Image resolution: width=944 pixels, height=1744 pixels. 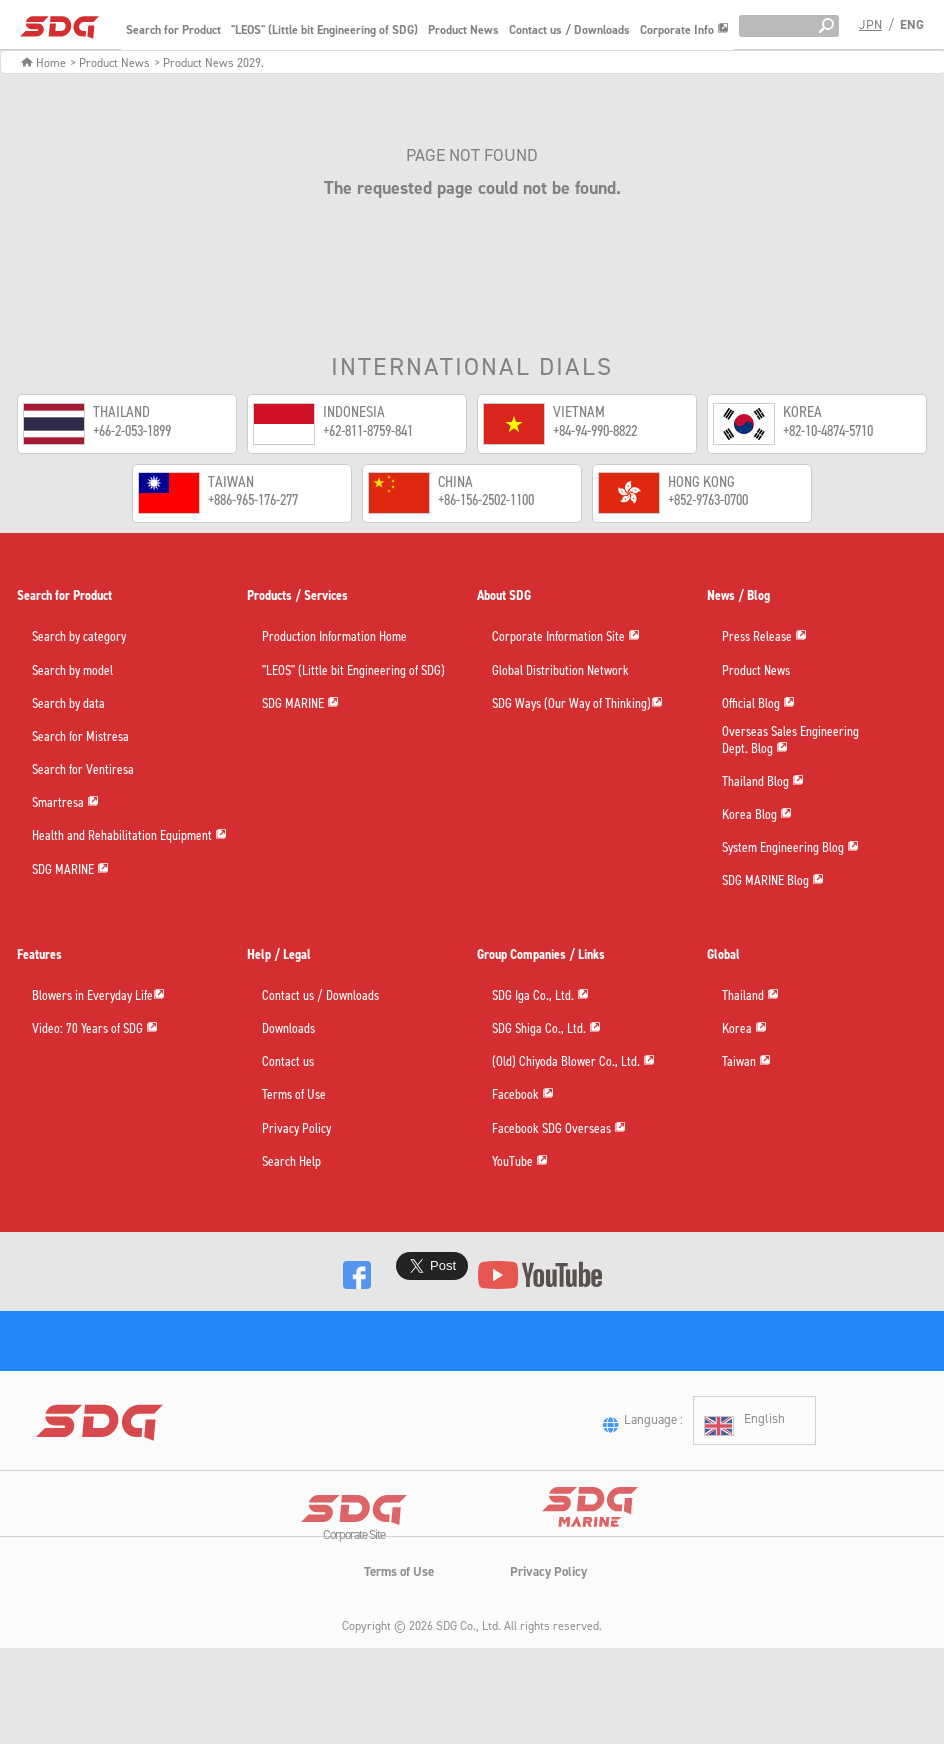 What do you see at coordinates (540, 996) in the screenshot?
I see `SDG Iga Co., Ltd.` at bounding box center [540, 996].